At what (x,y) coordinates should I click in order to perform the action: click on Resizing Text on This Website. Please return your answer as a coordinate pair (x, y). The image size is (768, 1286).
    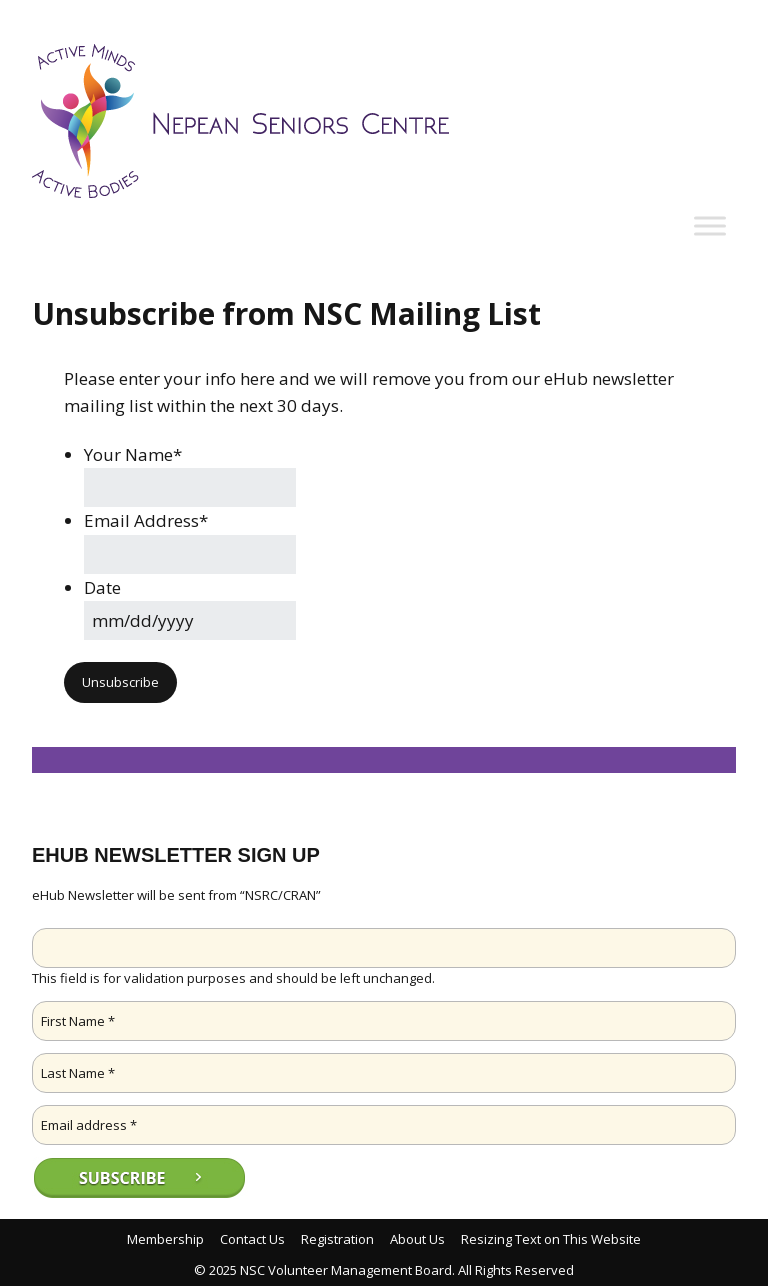
    Looking at the image, I should click on (551, 1239).